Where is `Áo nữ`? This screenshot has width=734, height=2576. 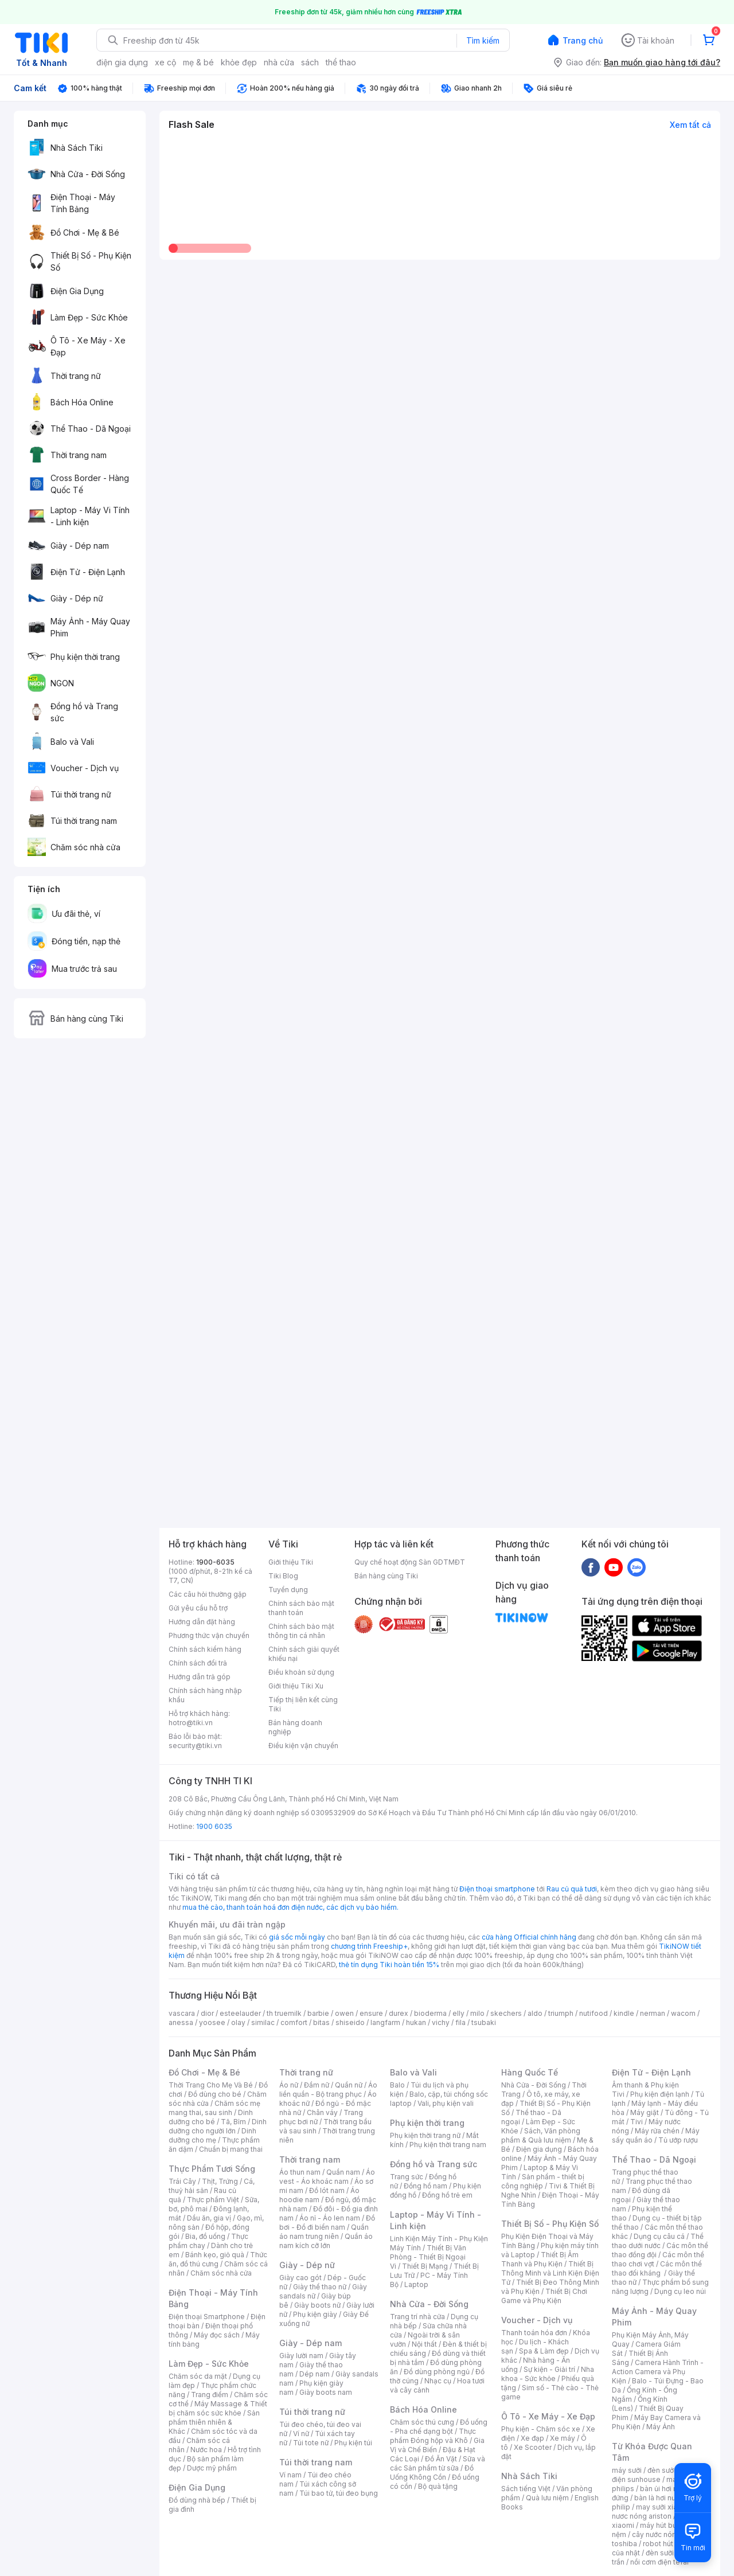
Áo nữ is located at coordinates (288, 2085).